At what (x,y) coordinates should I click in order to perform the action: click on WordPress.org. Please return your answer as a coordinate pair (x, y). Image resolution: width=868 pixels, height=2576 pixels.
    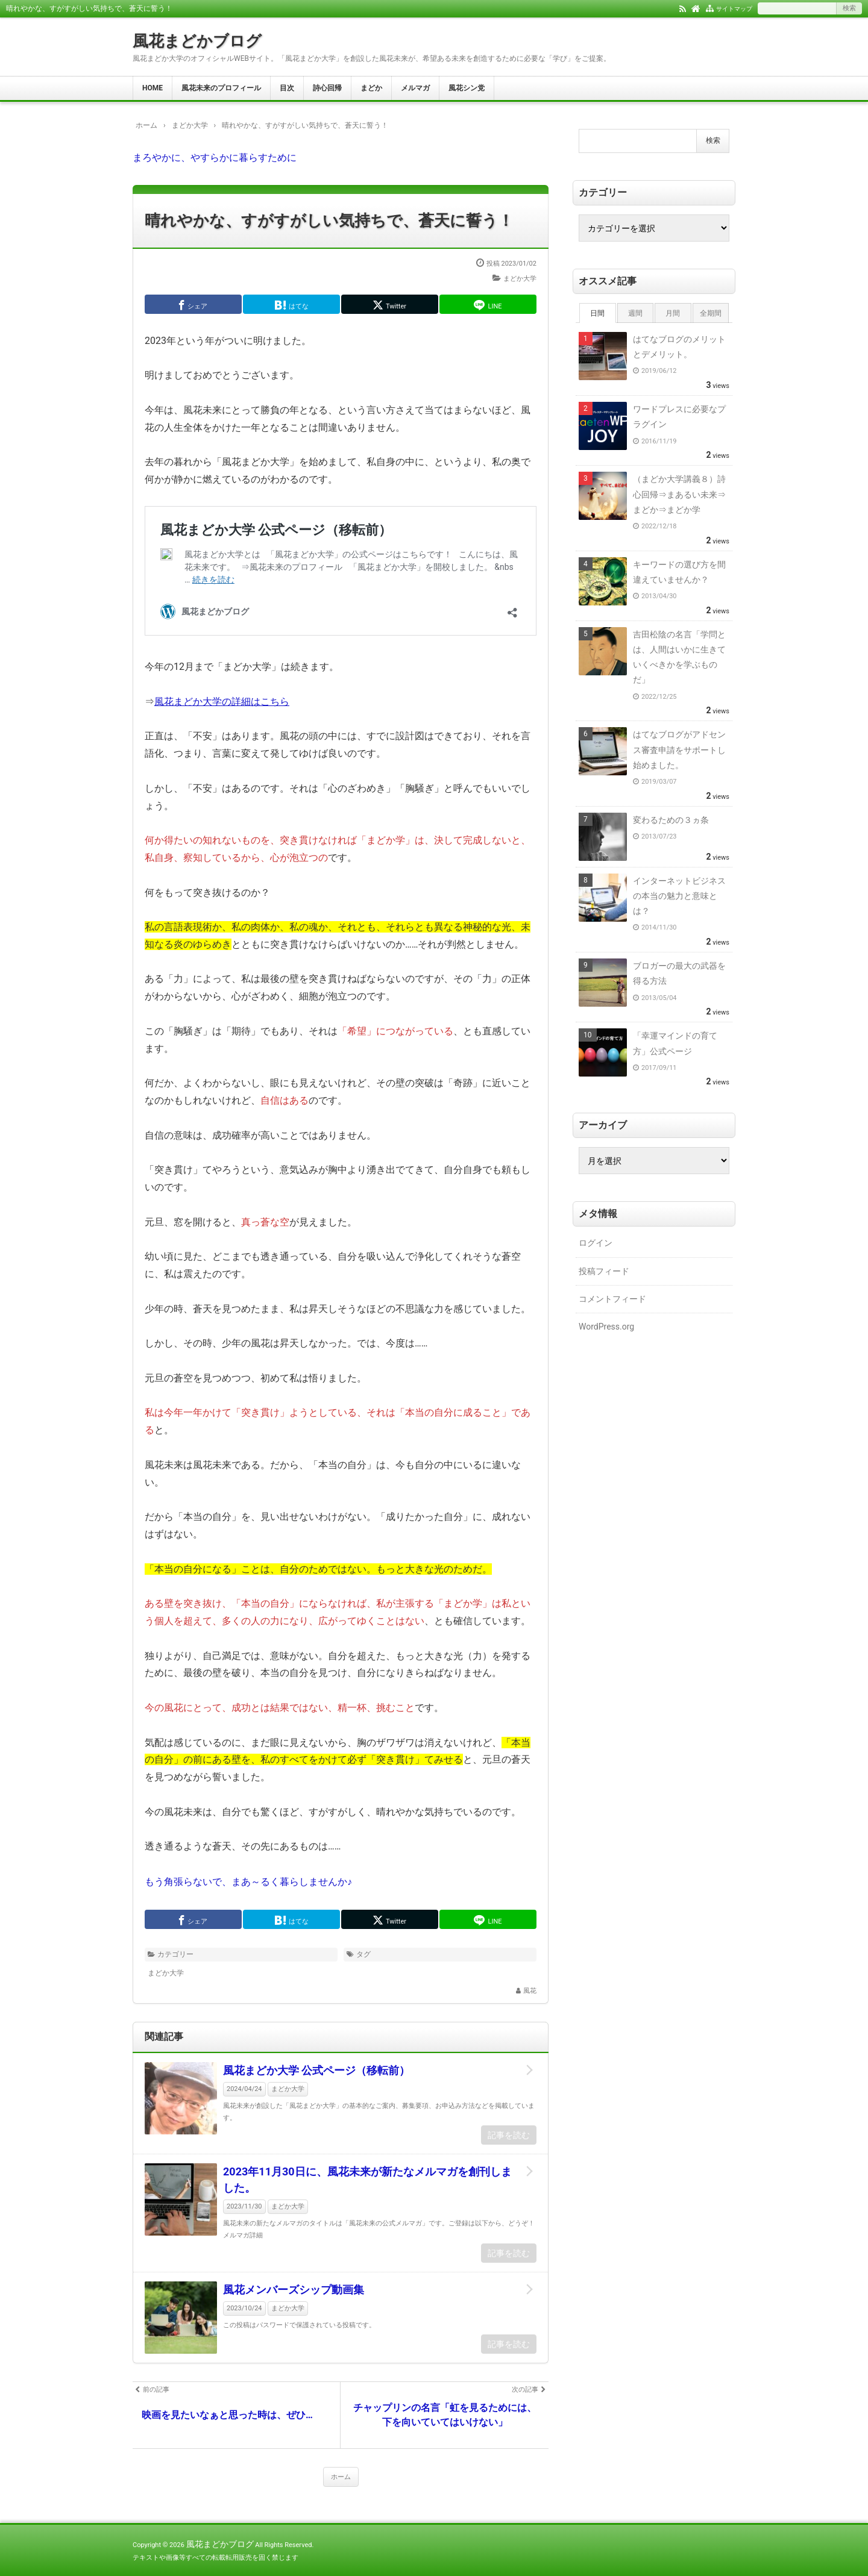
    Looking at the image, I should click on (606, 1326).